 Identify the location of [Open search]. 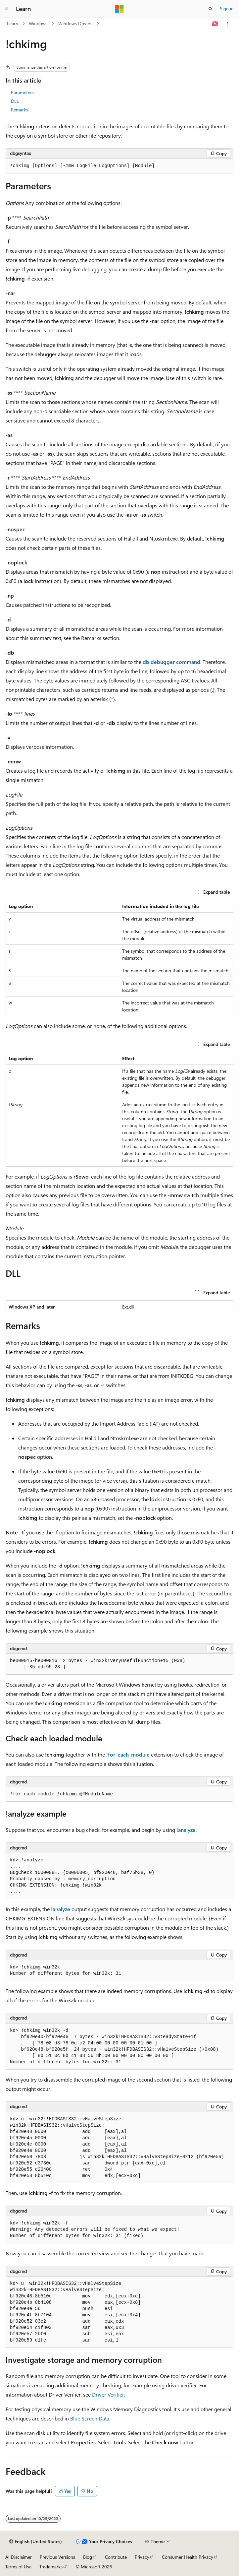
(210, 9).